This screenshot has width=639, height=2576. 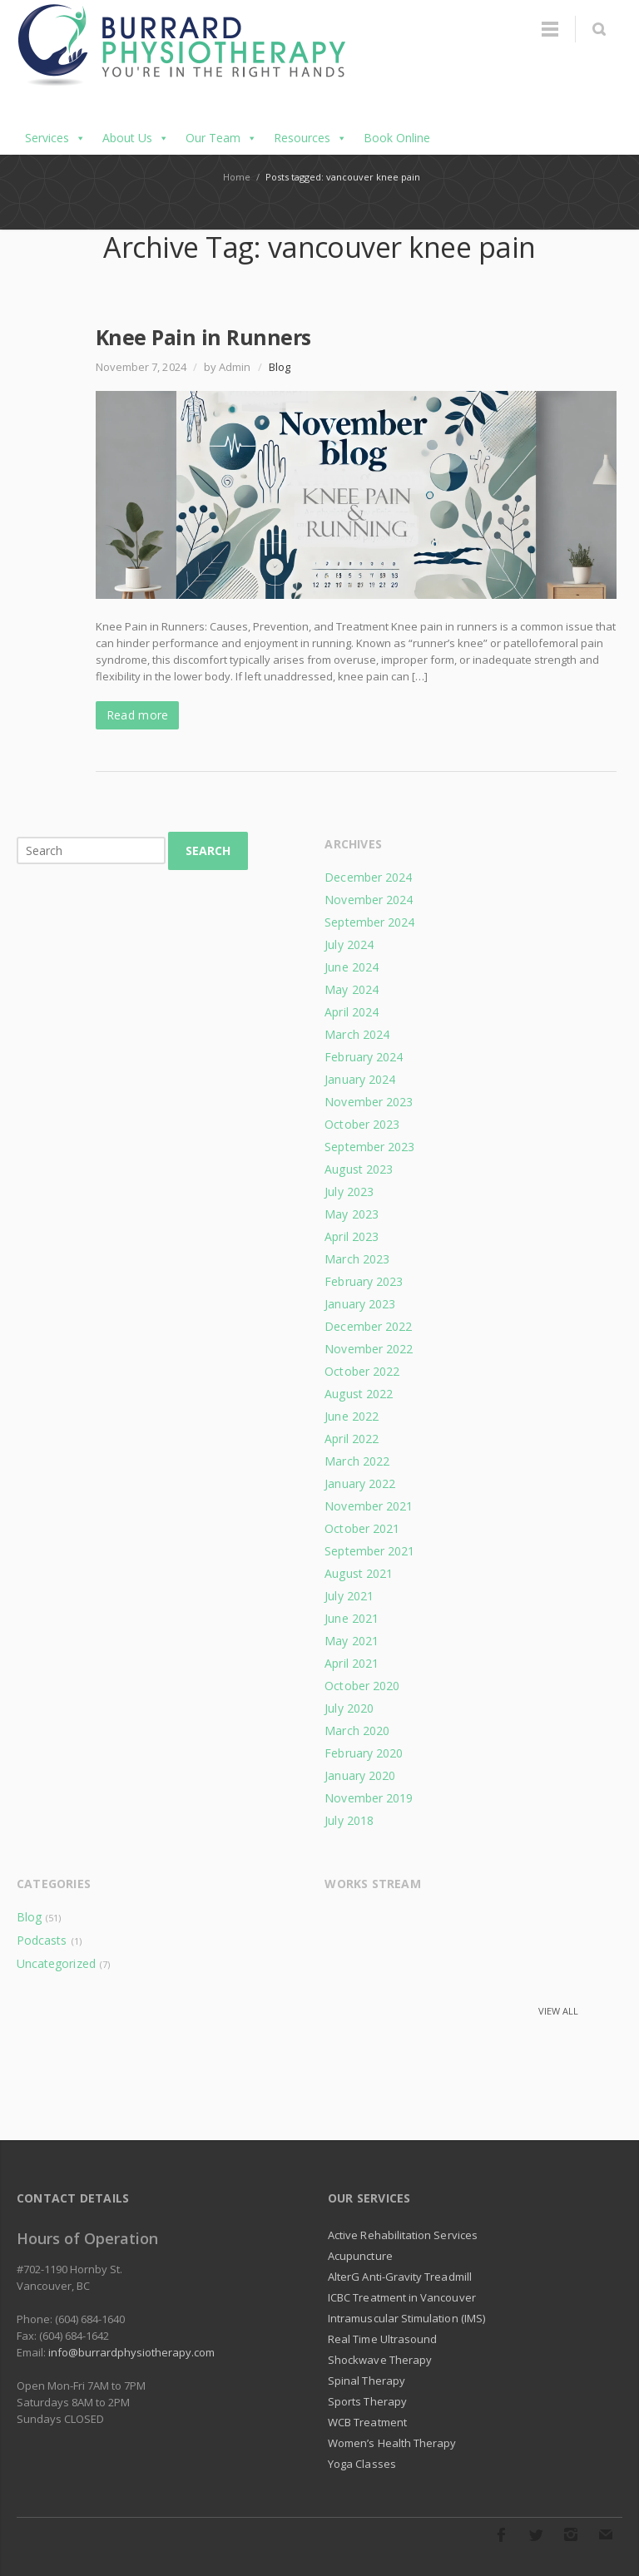 I want to click on September 2024, so click(x=369, y=922).